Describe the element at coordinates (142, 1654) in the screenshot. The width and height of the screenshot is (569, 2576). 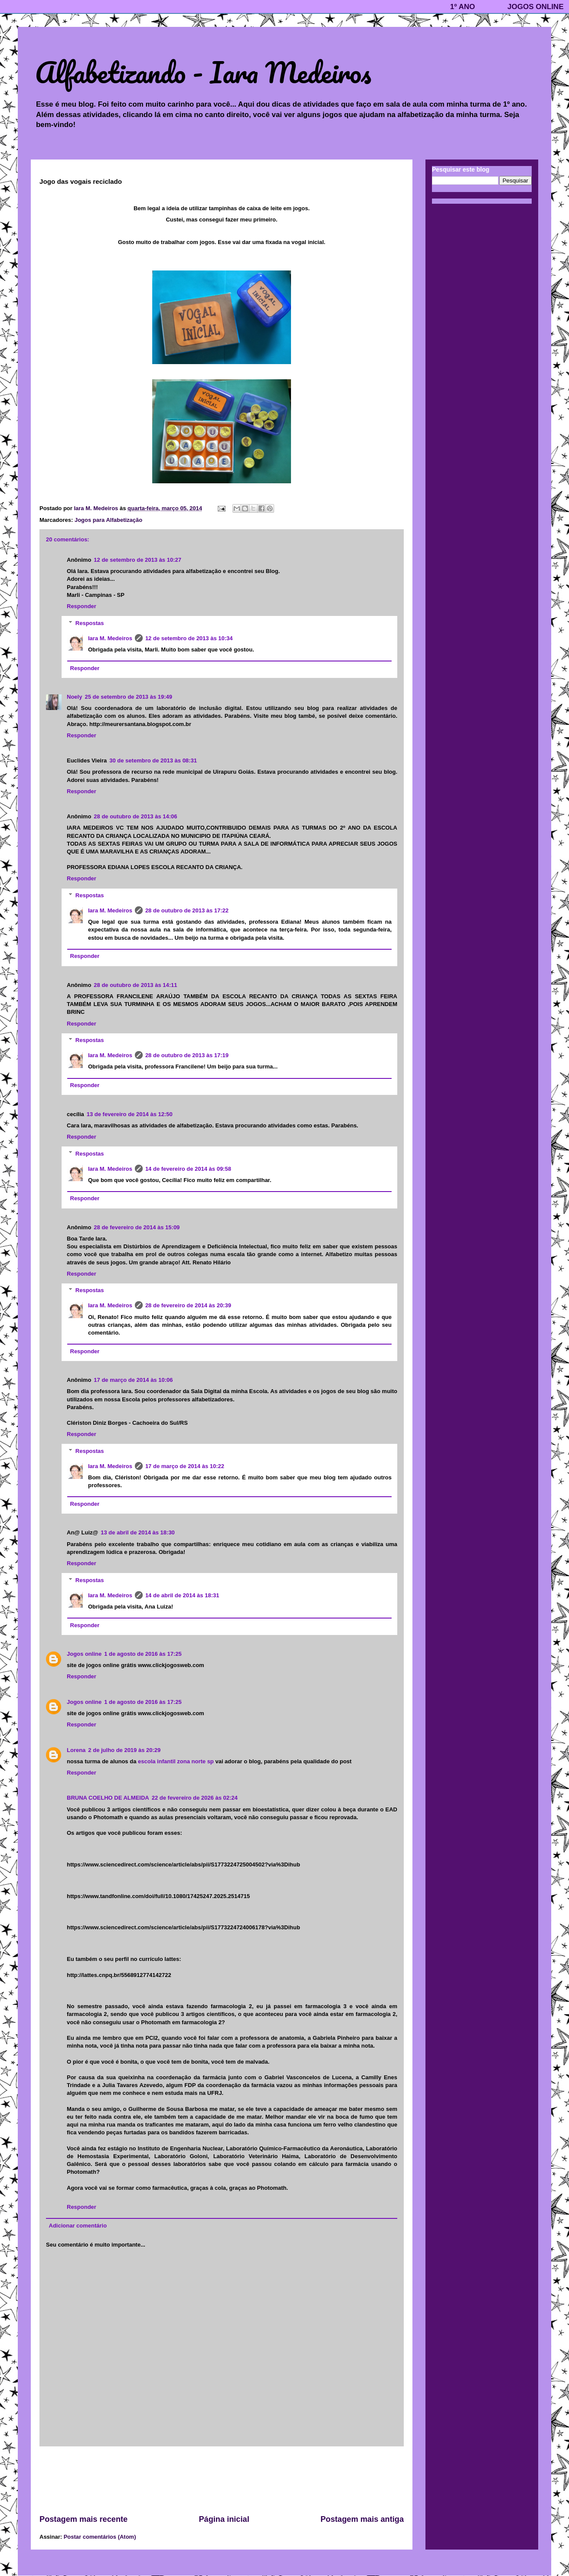
I see `1 de agosto de 2016 às 17:25` at that location.